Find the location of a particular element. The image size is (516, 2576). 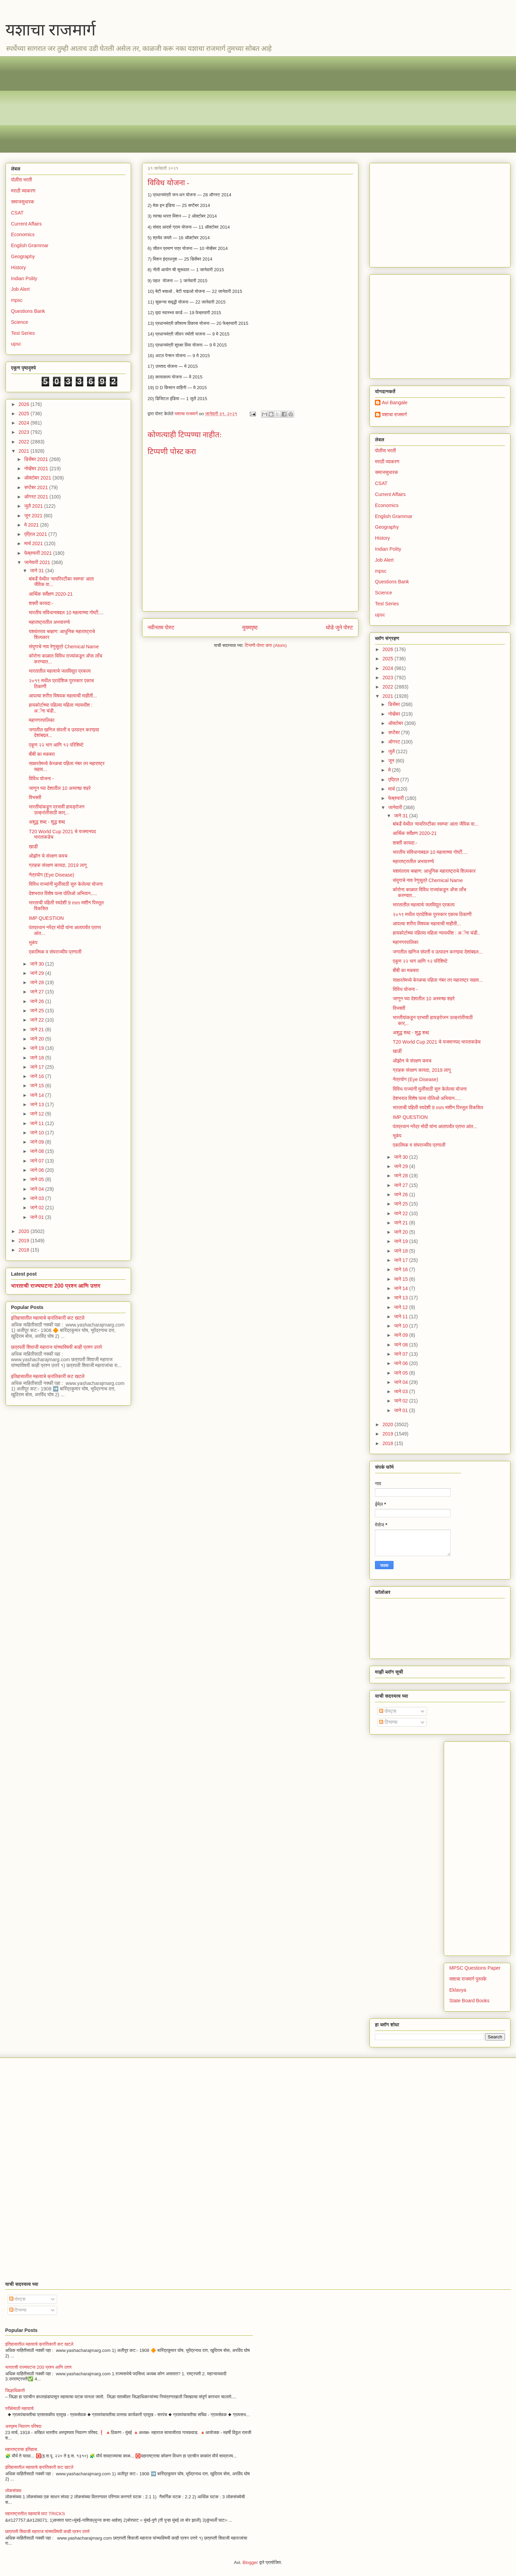

नेत्रयोग (Eye Disease) is located at coordinates (51, 875).